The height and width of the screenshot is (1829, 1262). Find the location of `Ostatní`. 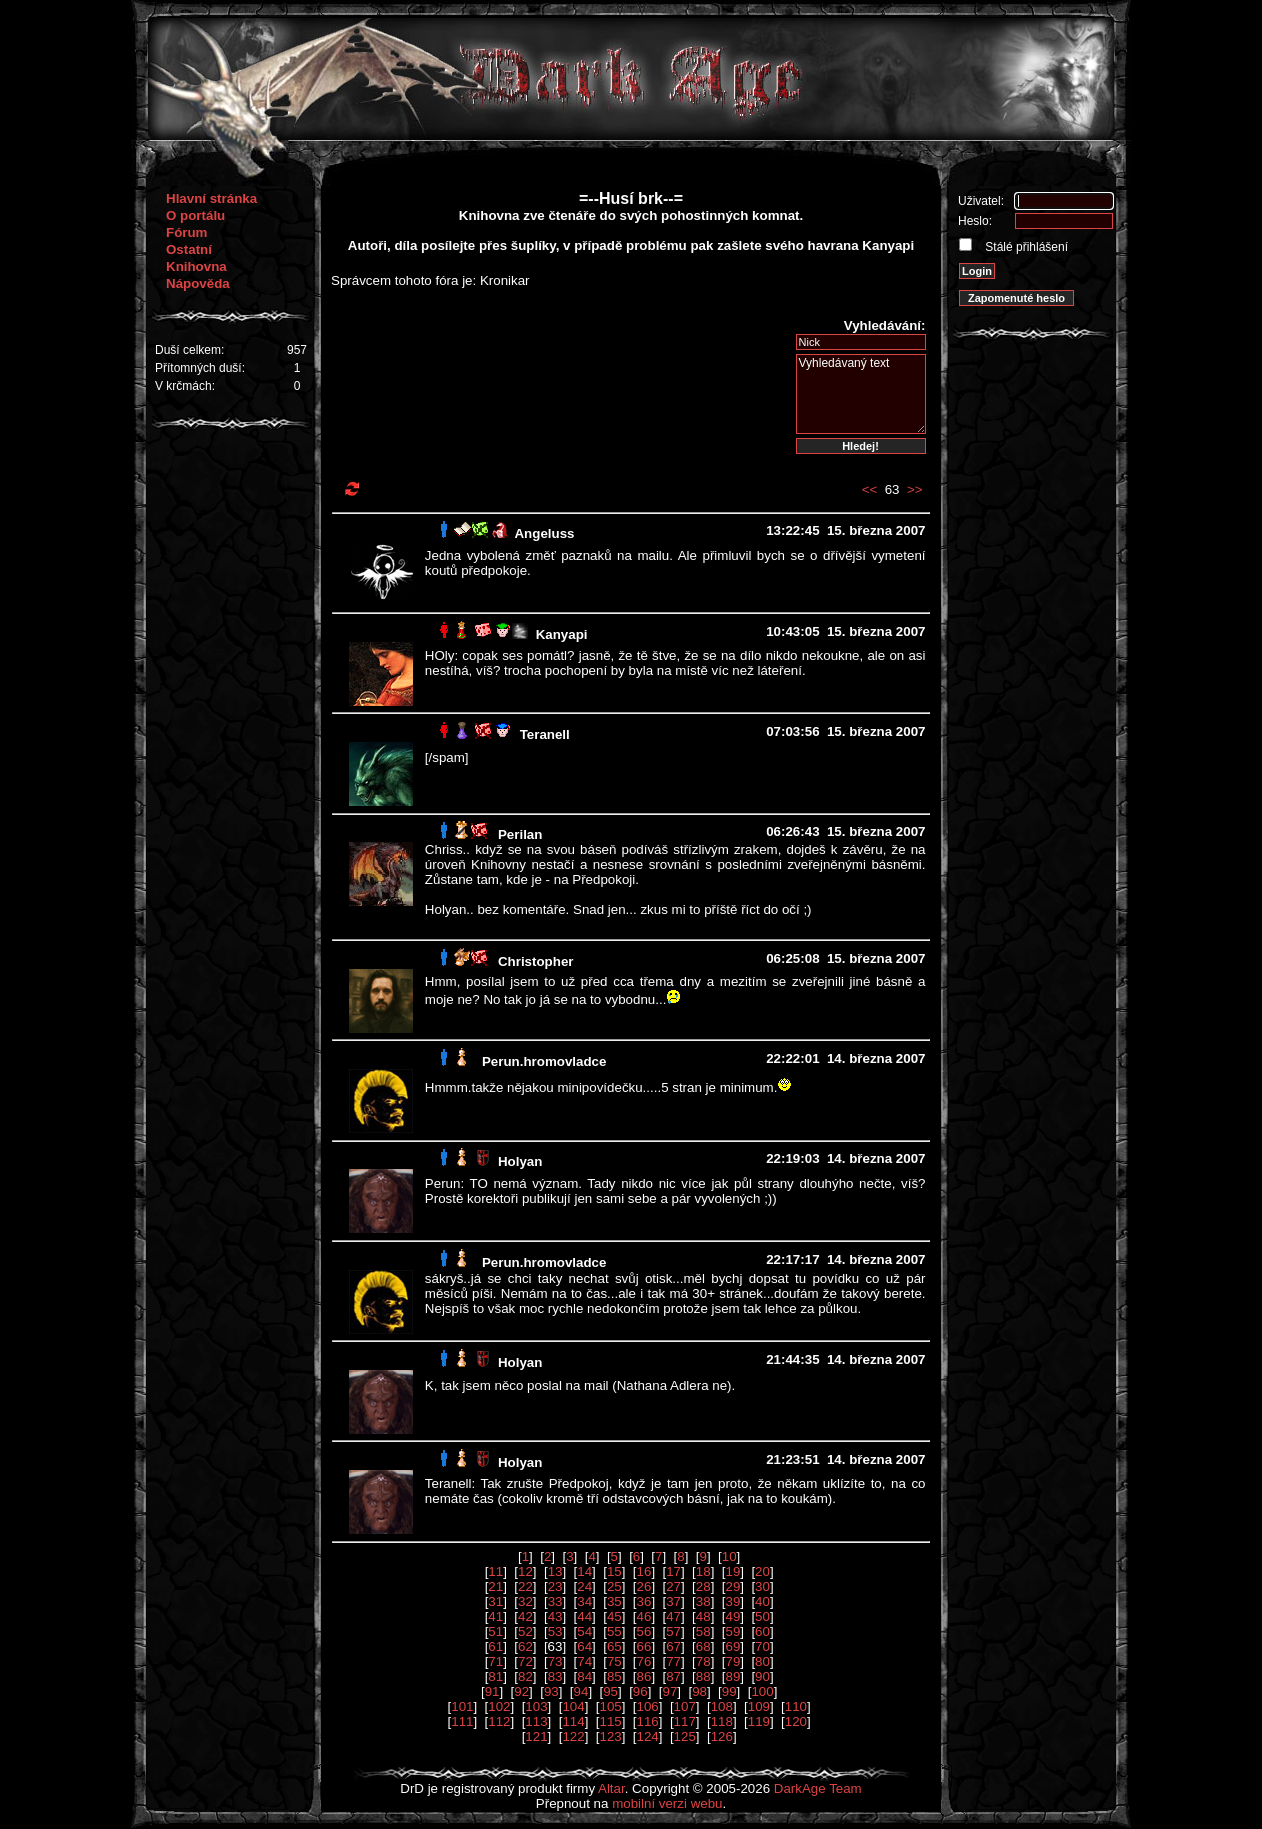

Ostatní is located at coordinates (189, 249).